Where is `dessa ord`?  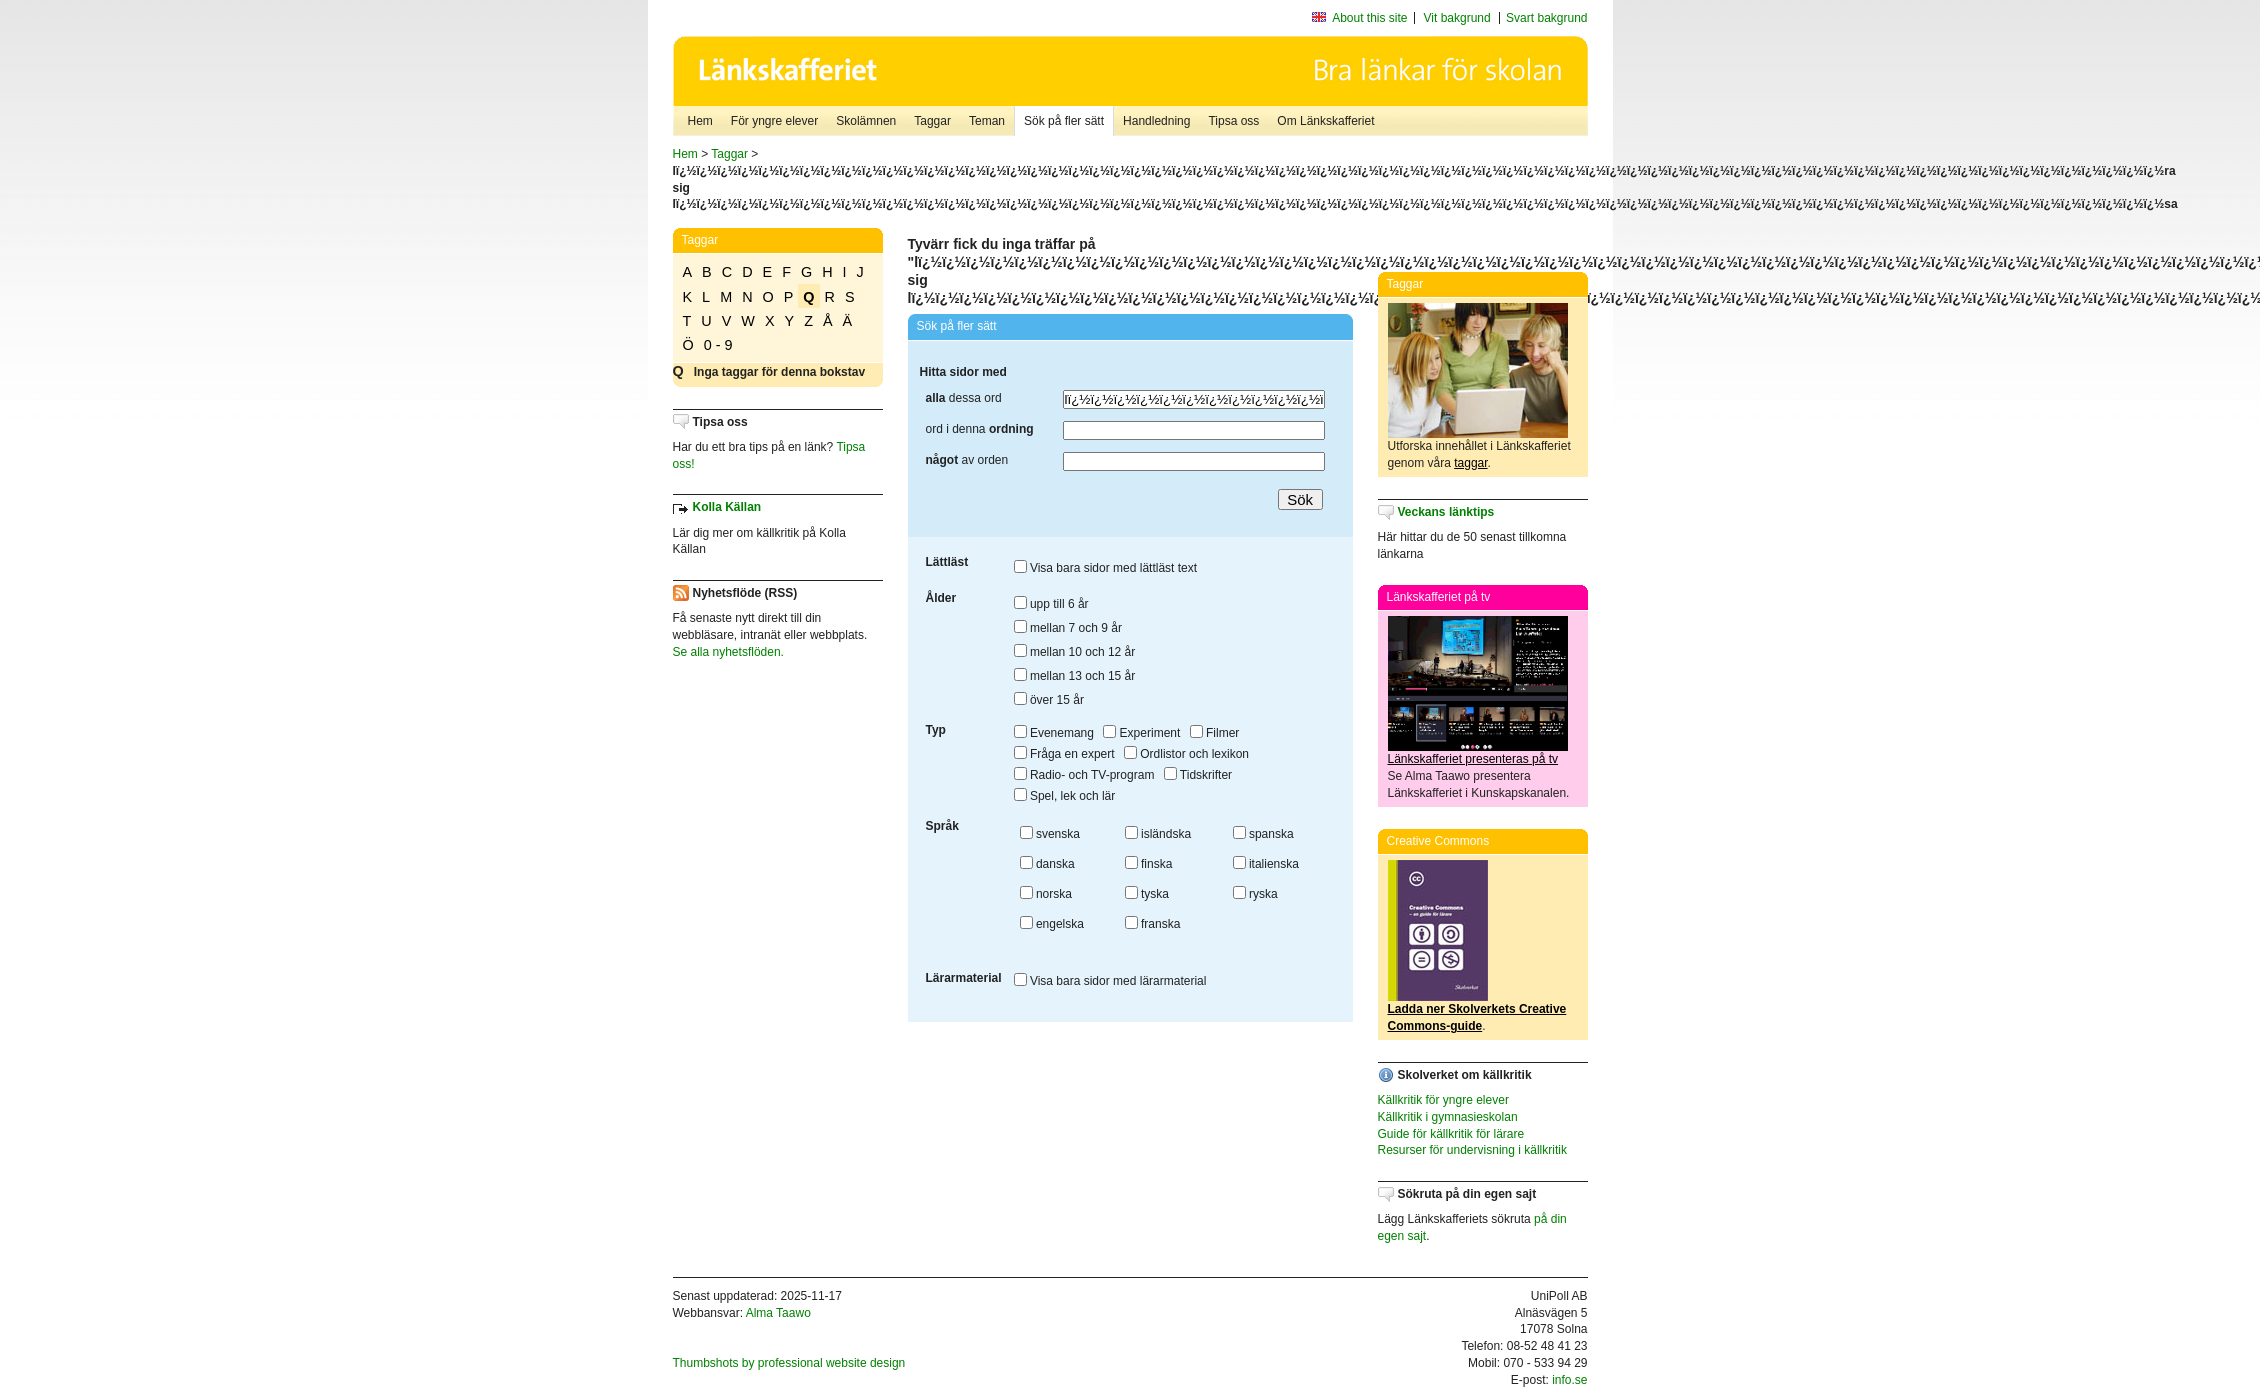
dessa ord is located at coordinates (964, 398).